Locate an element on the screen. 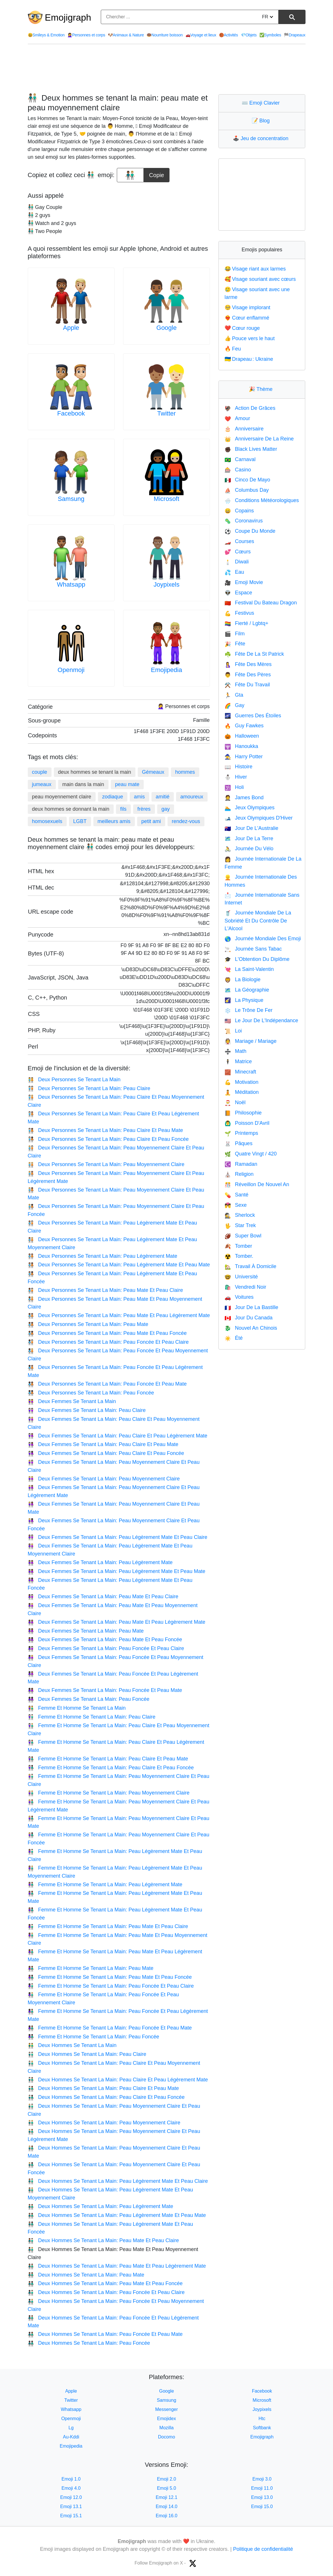  Courses is located at coordinates (239, 541).